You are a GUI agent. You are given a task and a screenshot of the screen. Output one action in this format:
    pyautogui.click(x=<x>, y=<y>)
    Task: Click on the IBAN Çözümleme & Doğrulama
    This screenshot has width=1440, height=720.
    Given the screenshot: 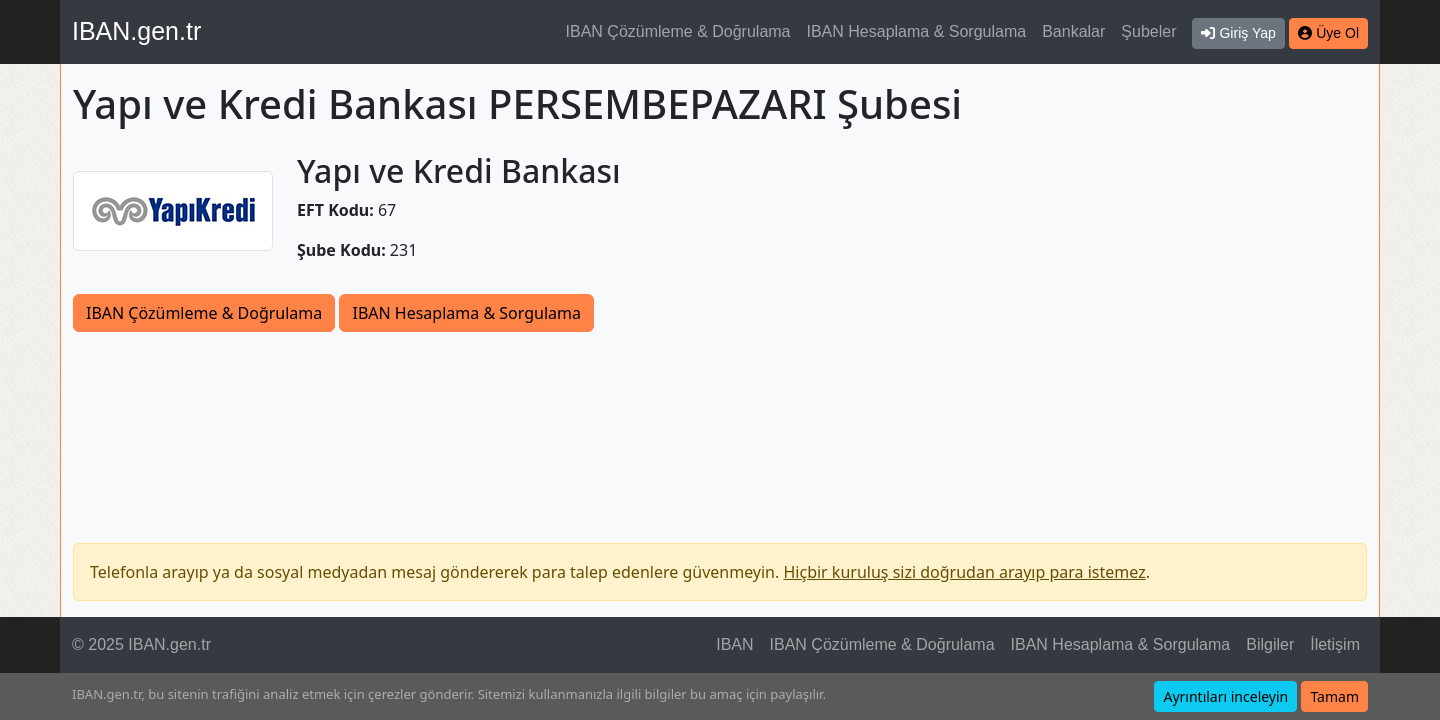 What is the action you would take?
    pyautogui.click(x=678, y=31)
    